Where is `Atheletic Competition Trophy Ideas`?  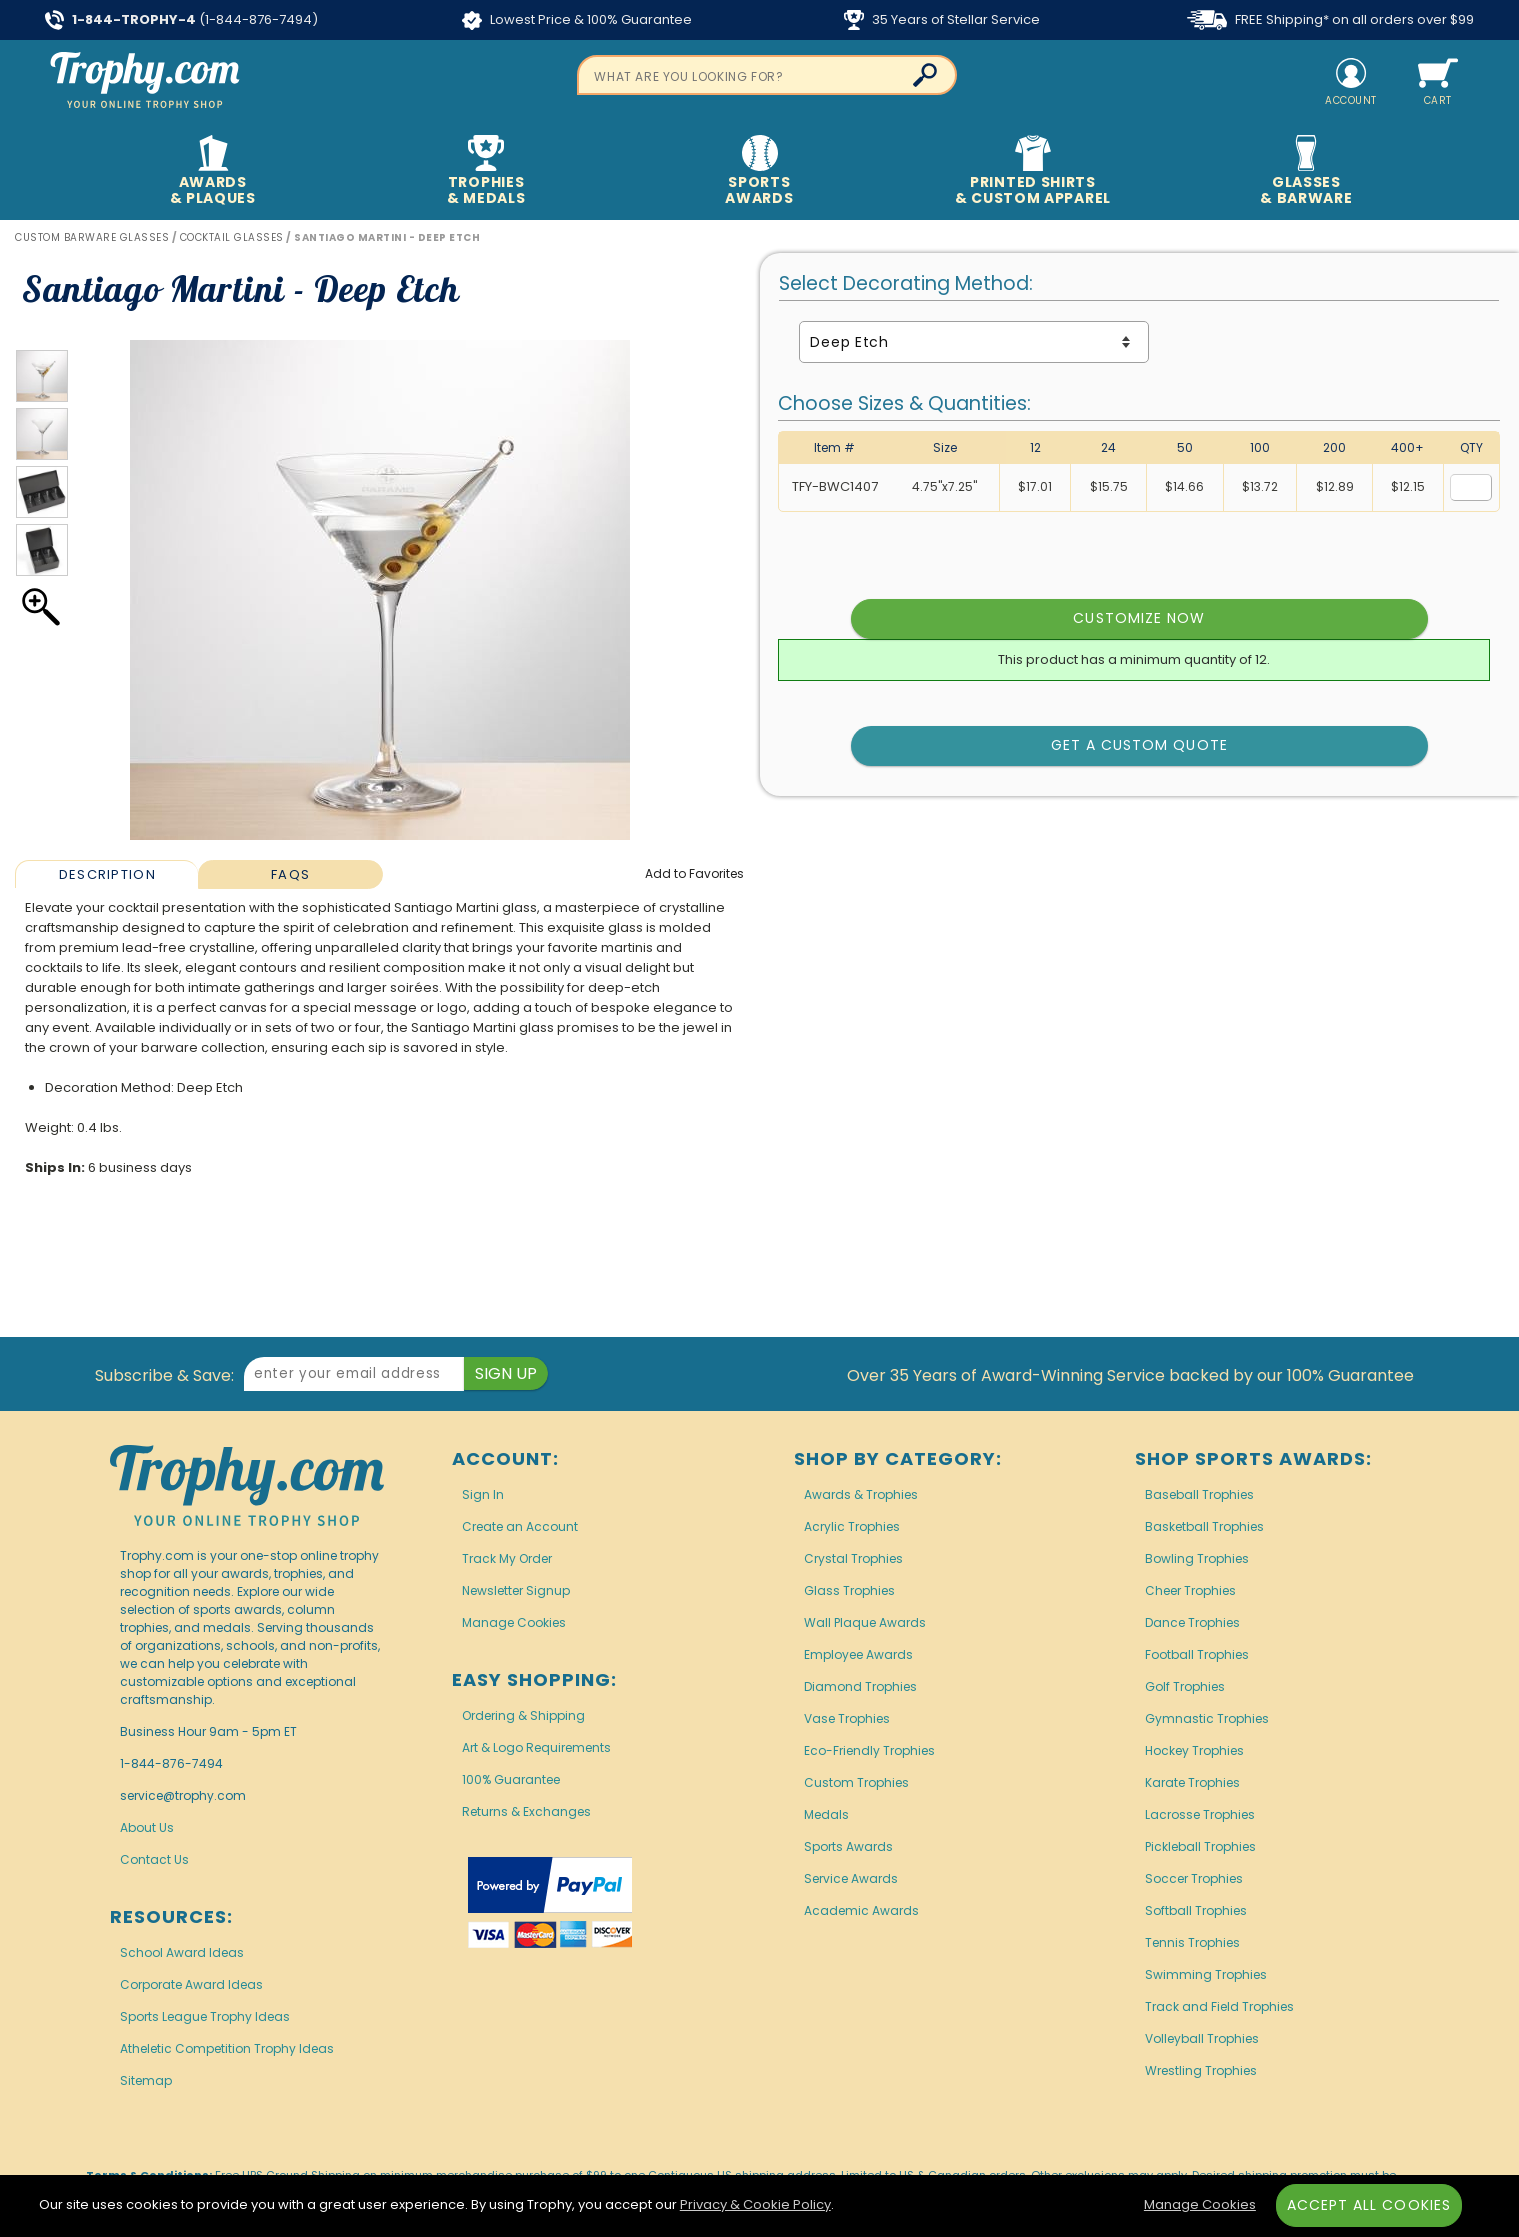
Atheletic Competition Trophy Ideas is located at coordinates (227, 2048).